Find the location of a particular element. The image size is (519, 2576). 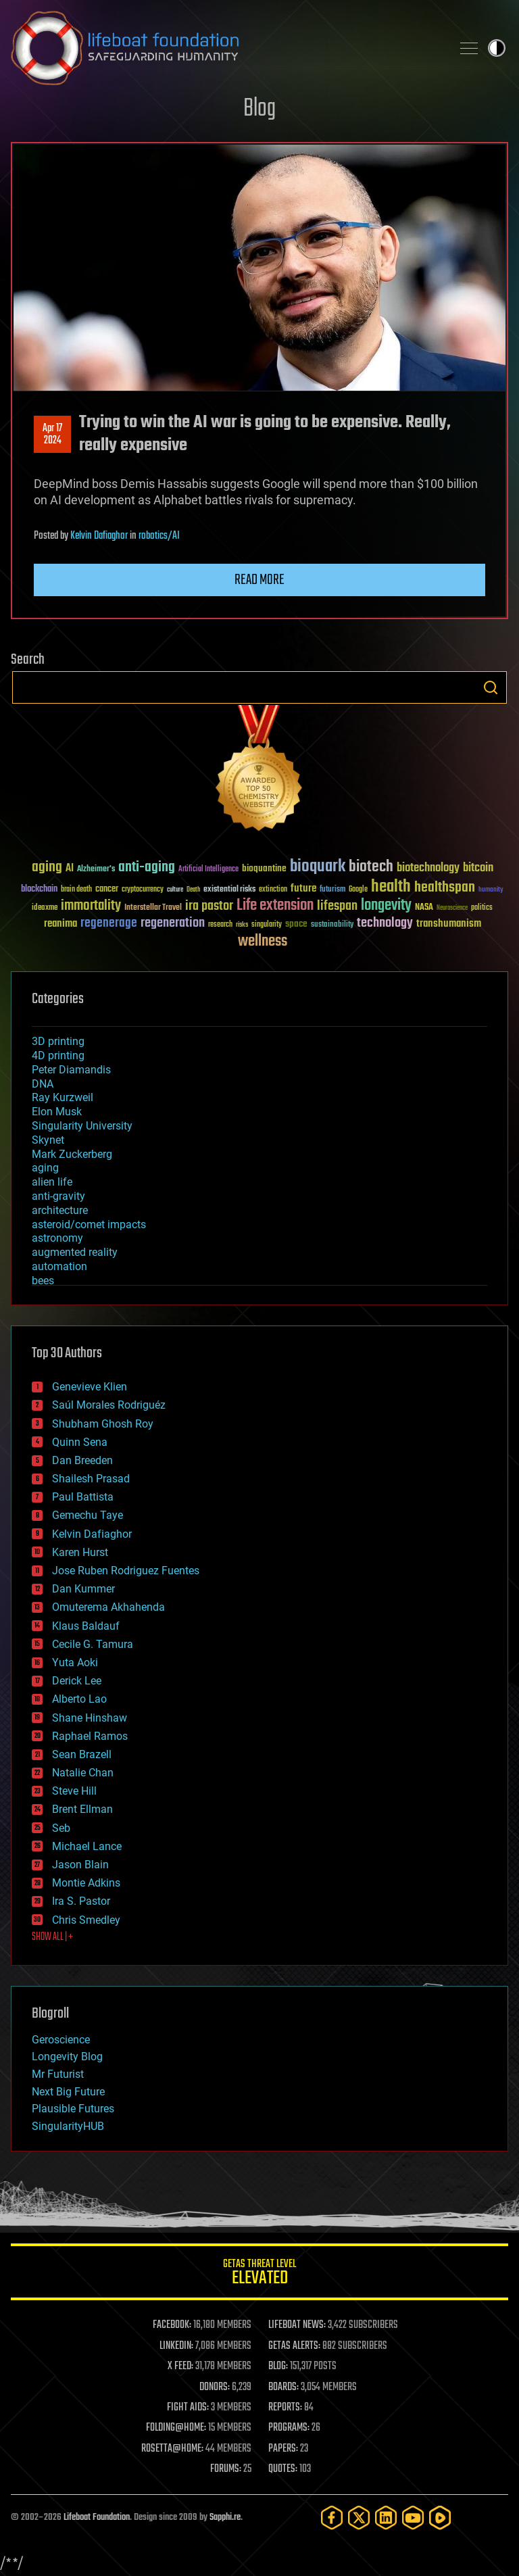

Natalie Chan is located at coordinates (83, 1772).